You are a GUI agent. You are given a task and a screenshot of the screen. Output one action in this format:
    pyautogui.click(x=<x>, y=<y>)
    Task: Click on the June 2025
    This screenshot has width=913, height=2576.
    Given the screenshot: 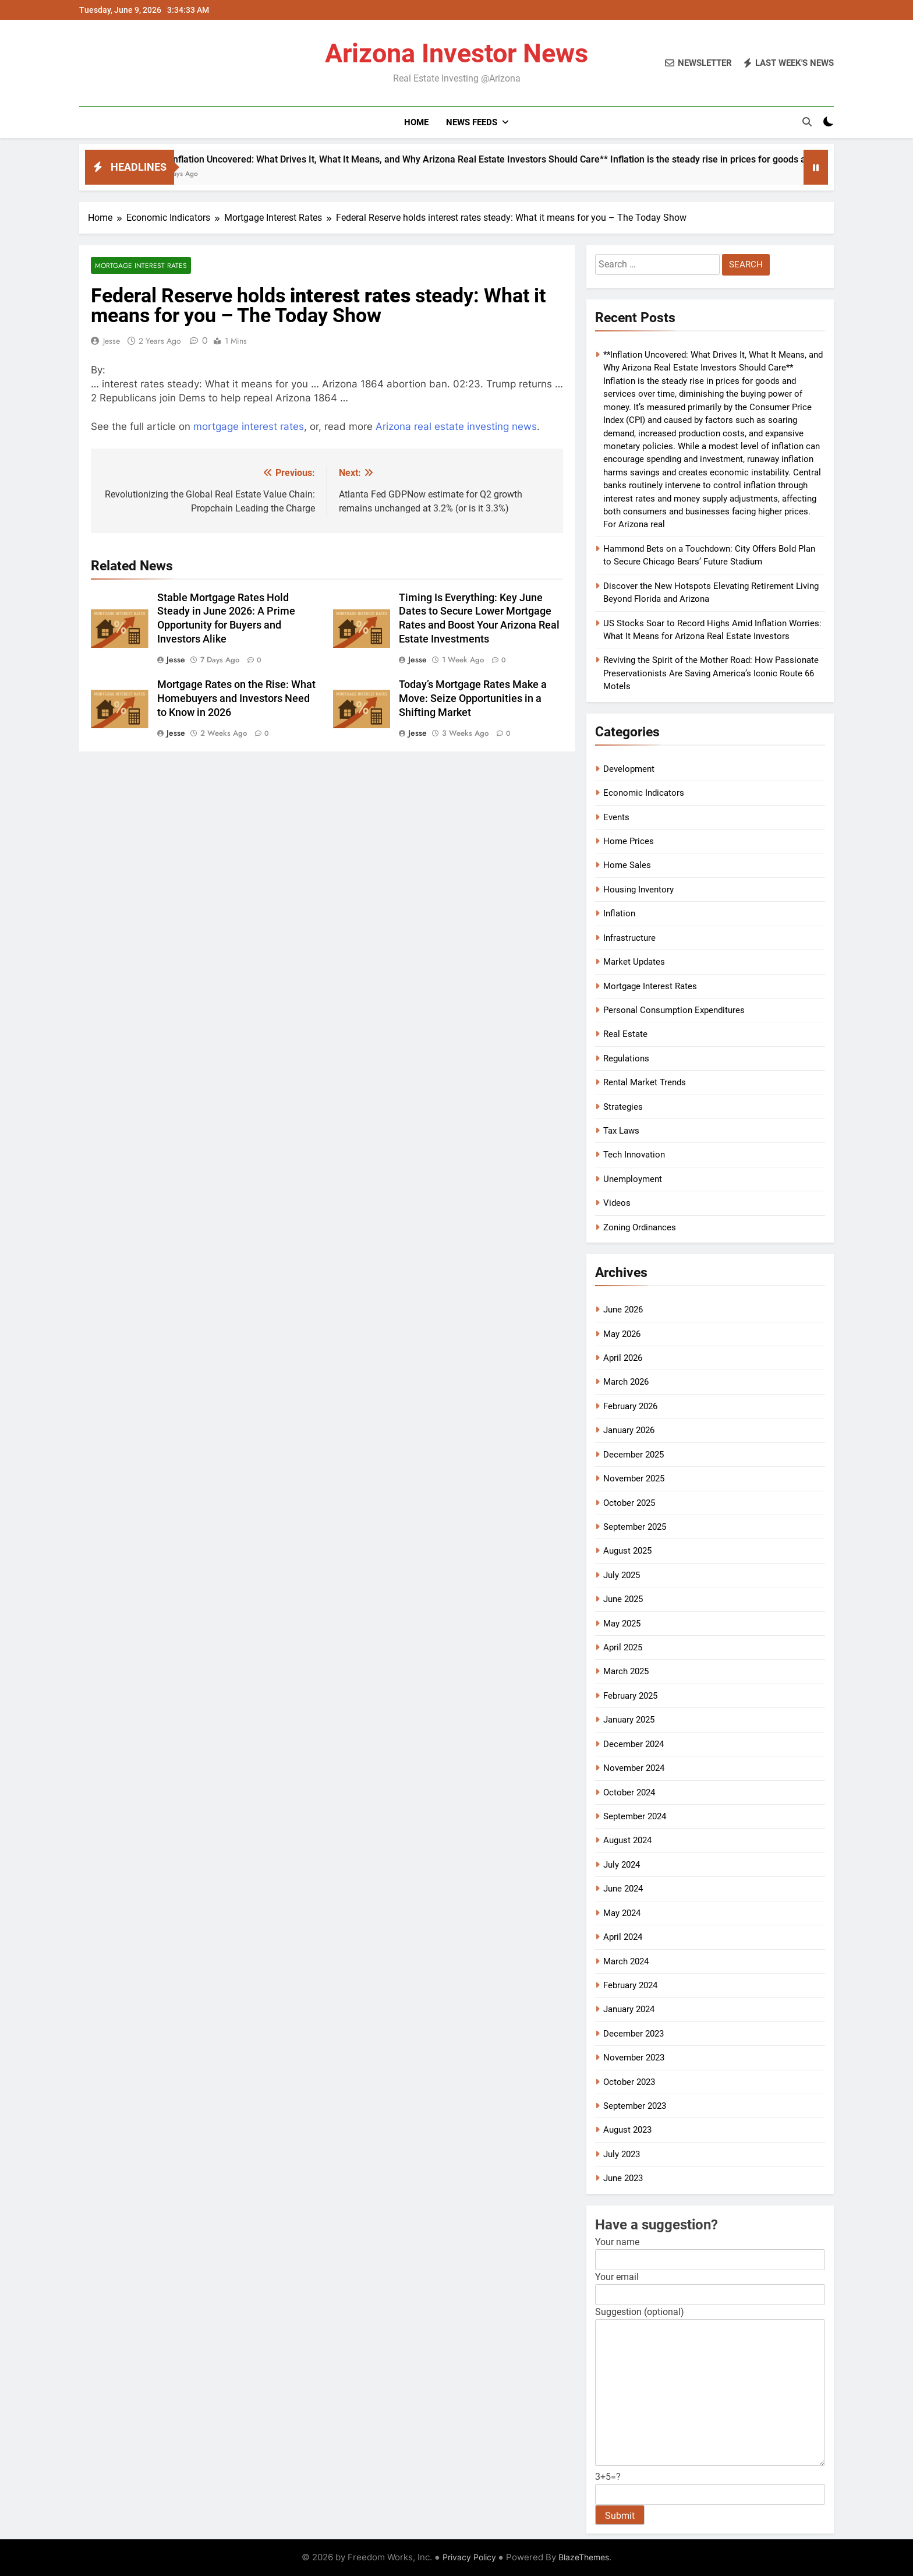 What is the action you would take?
    pyautogui.click(x=623, y=1599)
    